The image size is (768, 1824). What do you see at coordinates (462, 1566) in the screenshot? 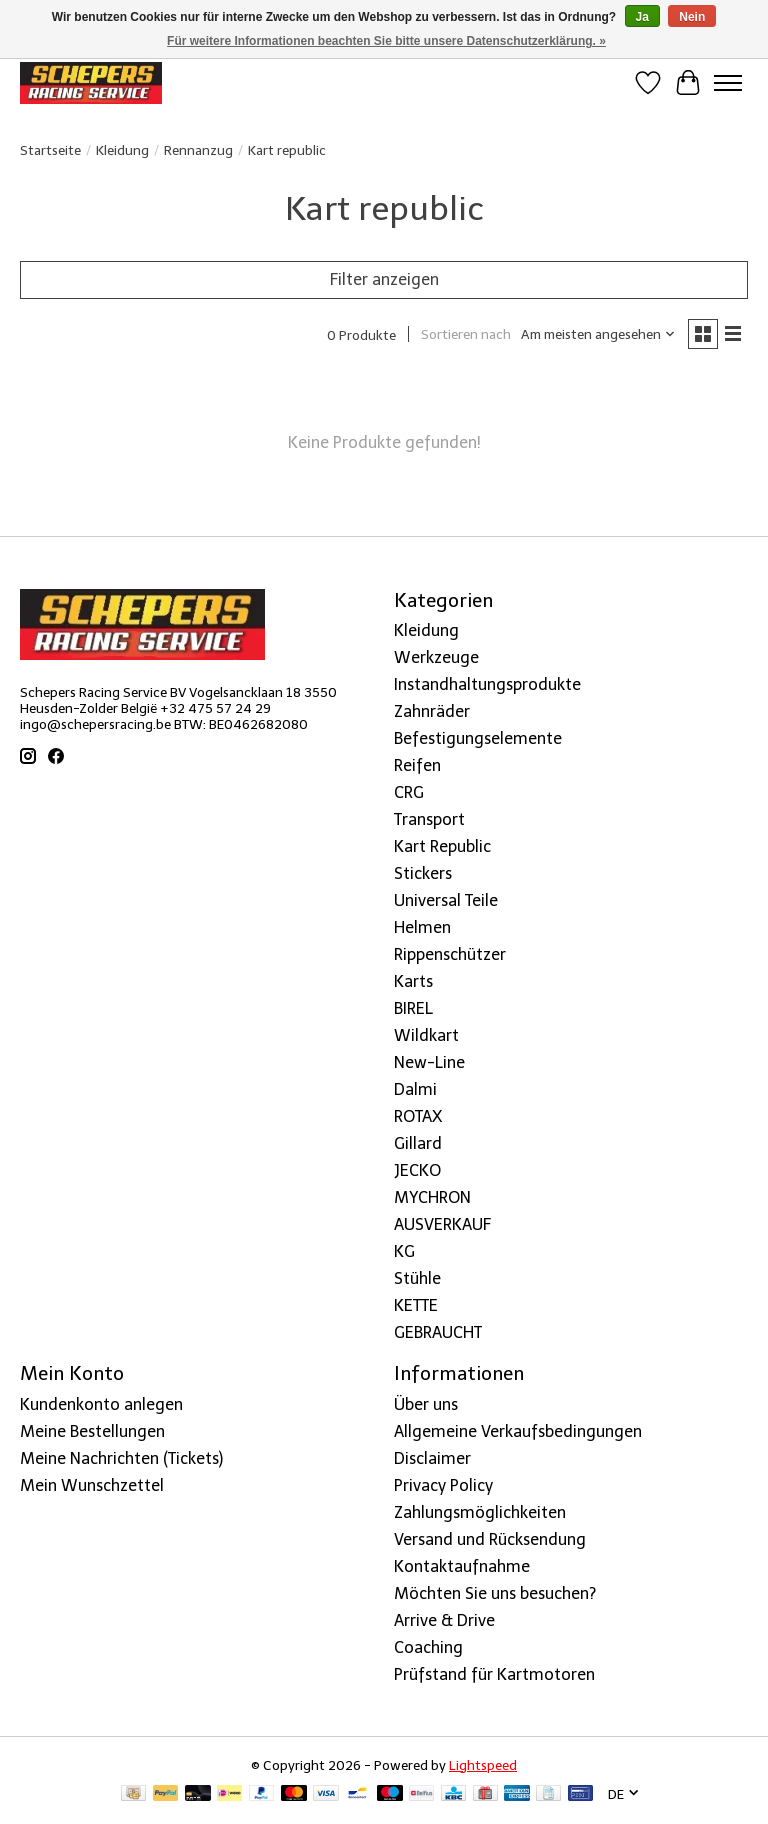
I see `Kontaktaufnahme` at bounding box center [462, 1566].